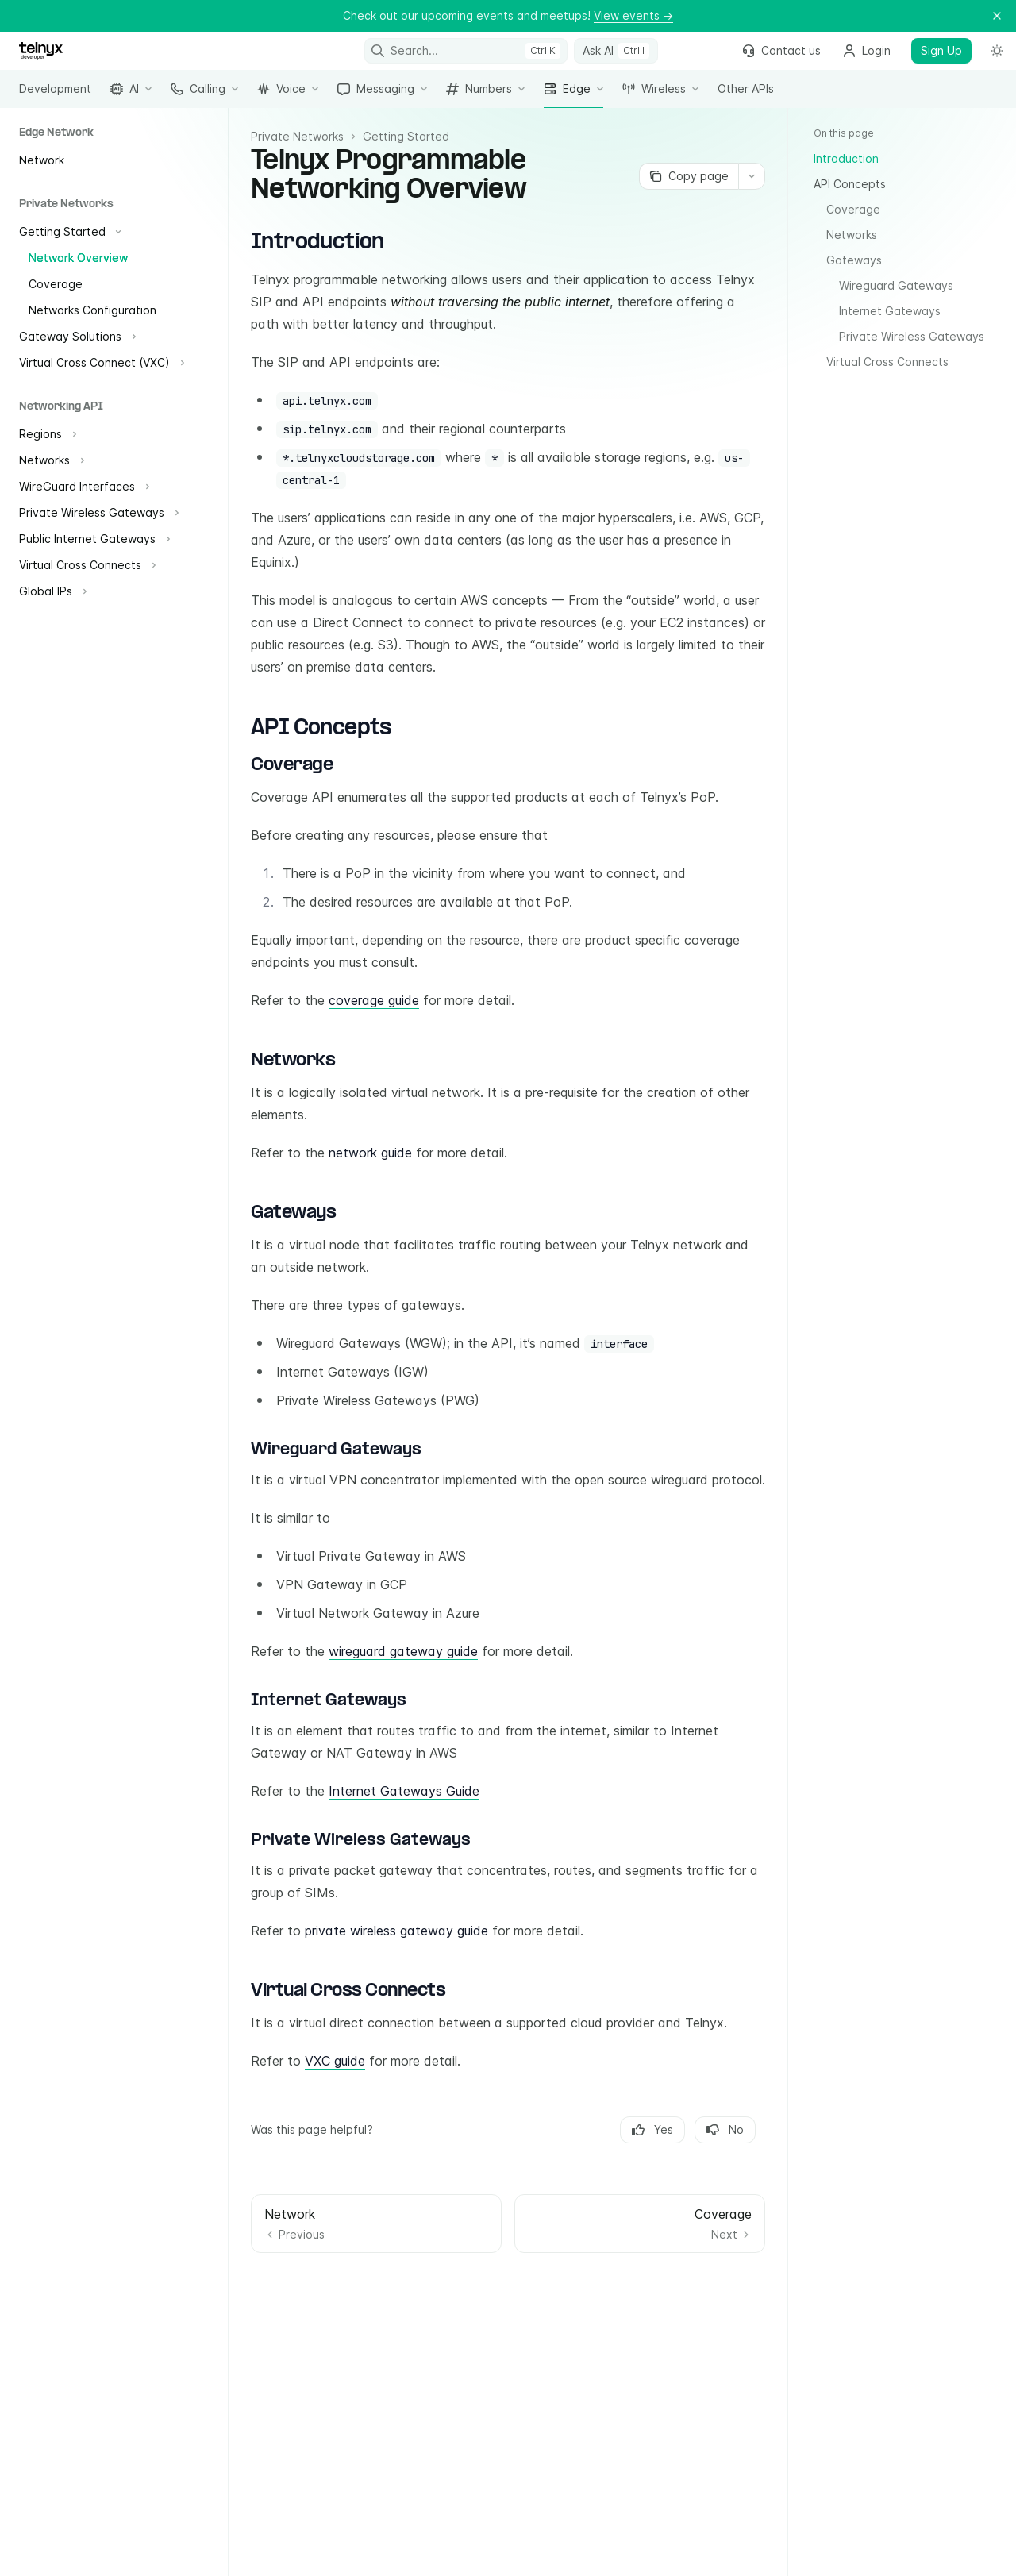 The height and width of the screenshot is (2576, 1016). Describe the element at coordinates (911, 336) in the screenshot. I see `Private Wireless Gateways` at that location.